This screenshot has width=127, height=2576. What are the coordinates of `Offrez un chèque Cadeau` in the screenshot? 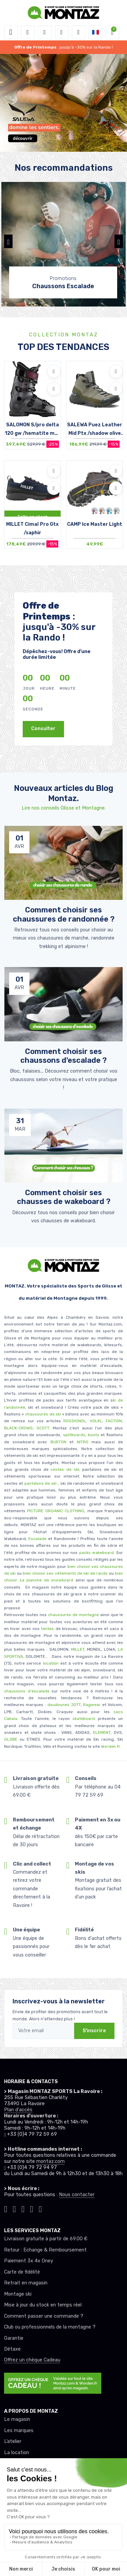 It's located at (32, 2360).